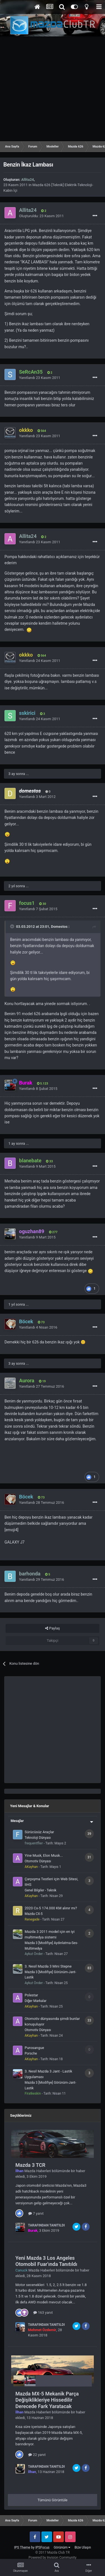 Image resolution: width=105 pixels, height=2576 pixels. I want to click on Mazda 3 TCR, so click(30, 2165).